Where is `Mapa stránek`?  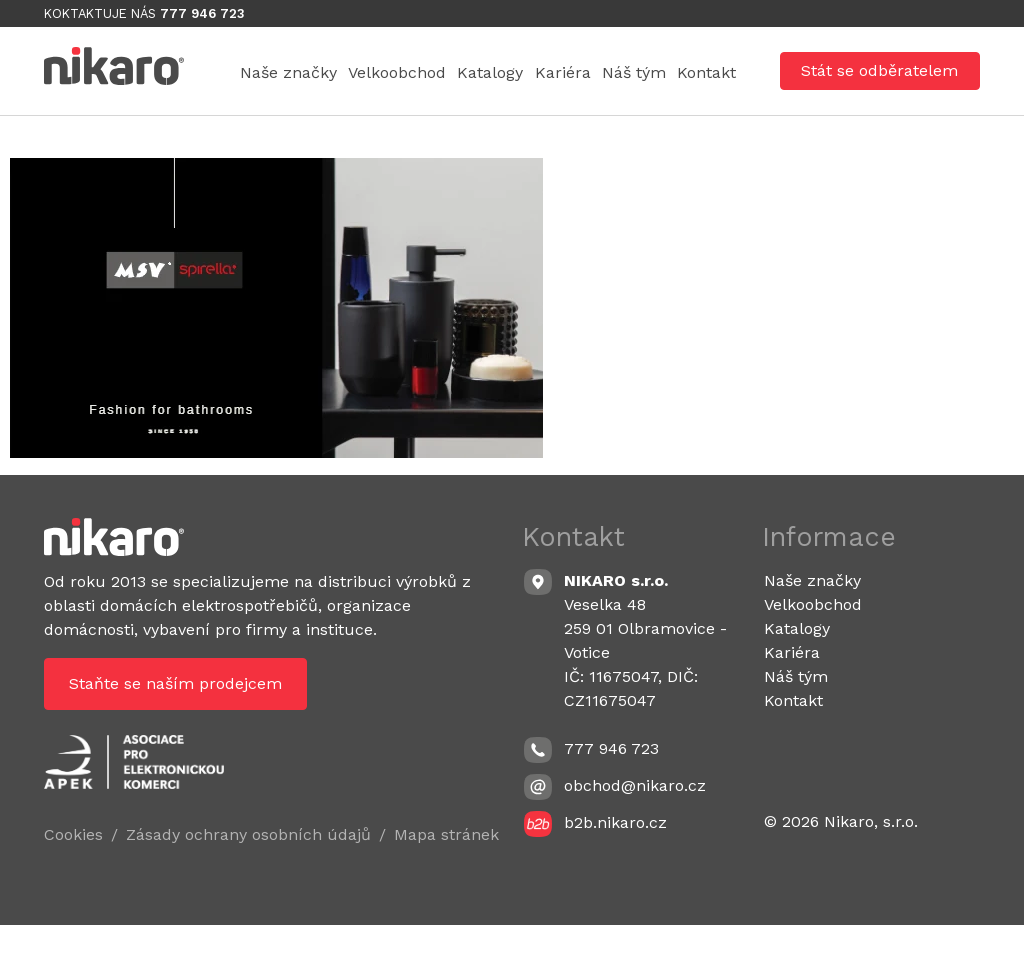
Mapa stránek is located at coordinates (446, 879).